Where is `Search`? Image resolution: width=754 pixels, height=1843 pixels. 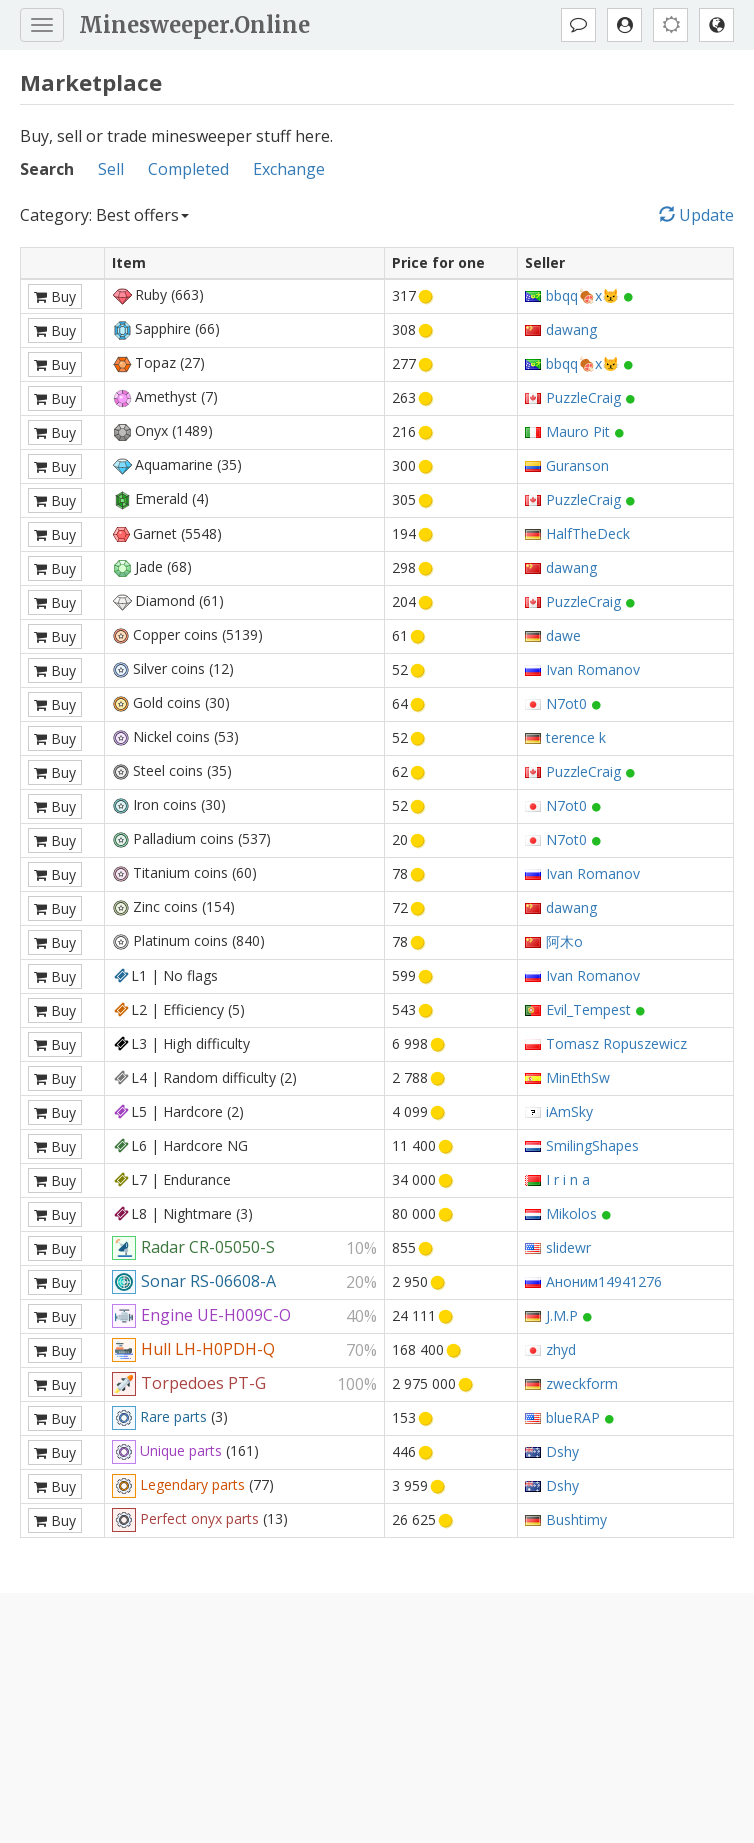
Search is located at coordinates (47, 169).